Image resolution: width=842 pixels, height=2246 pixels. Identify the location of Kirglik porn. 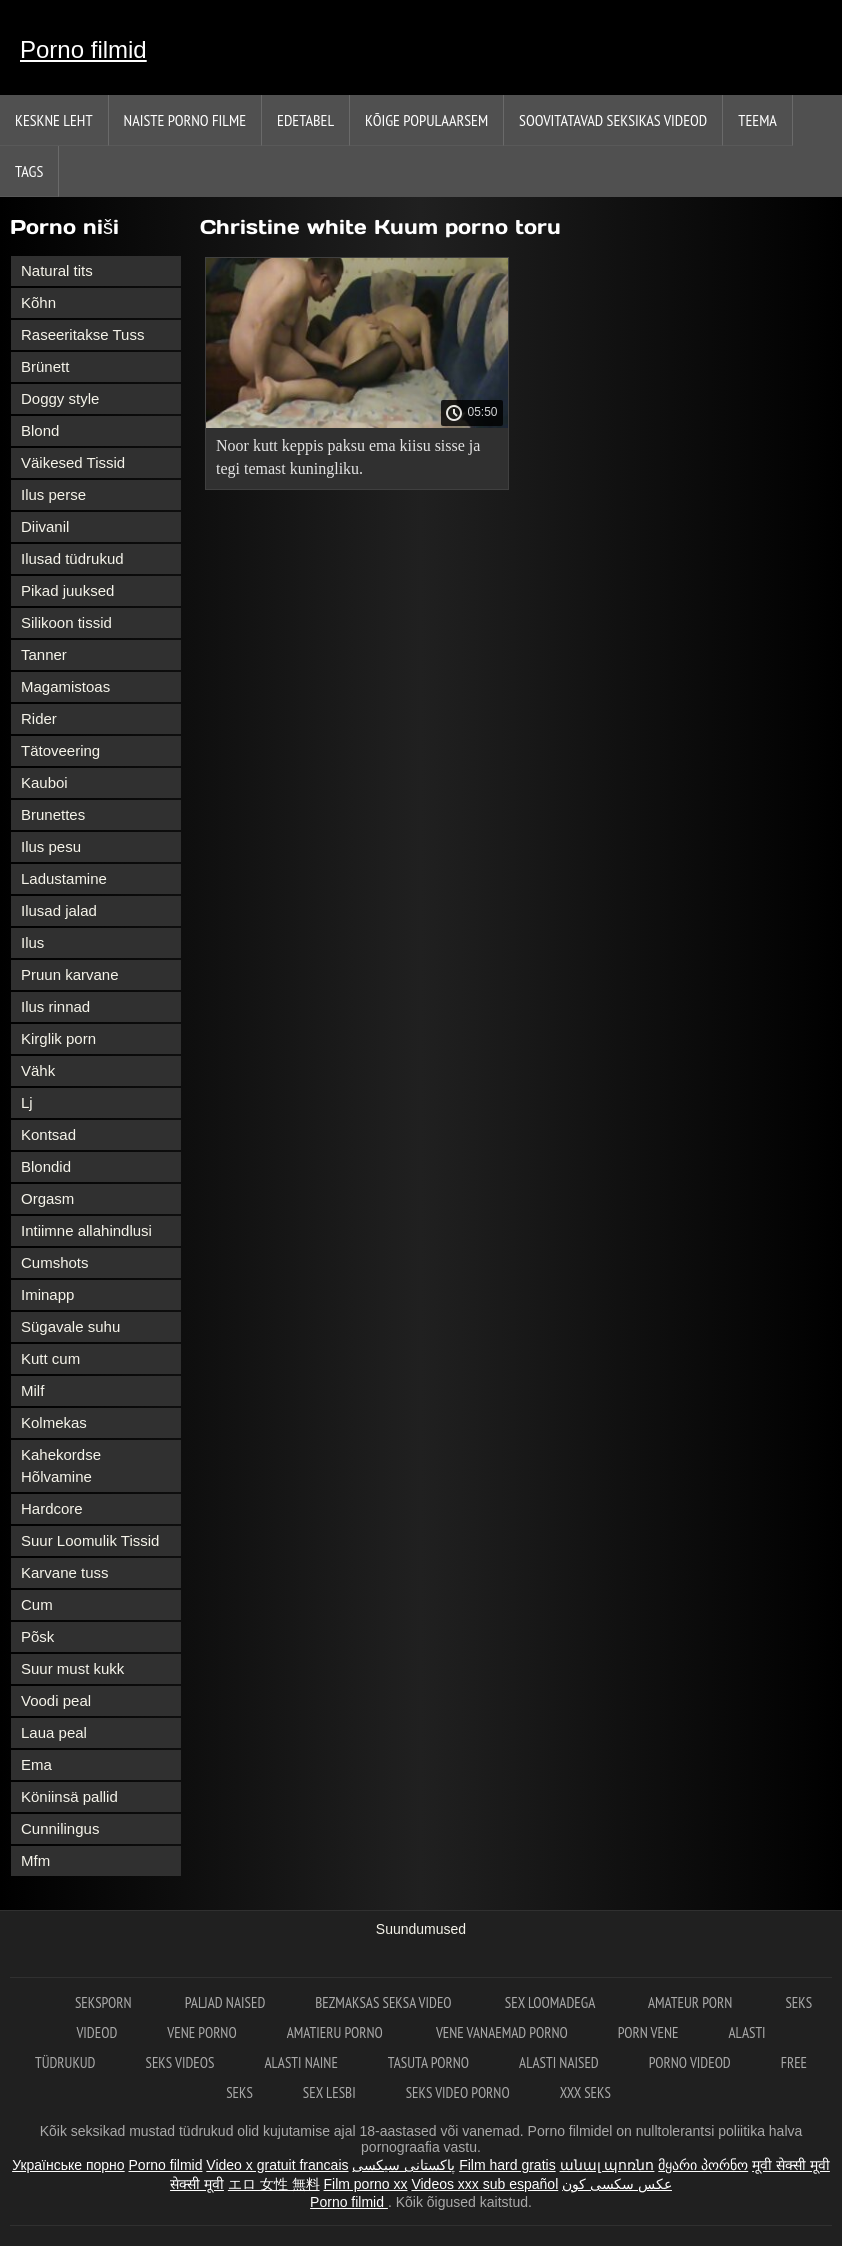
(58, 1038).